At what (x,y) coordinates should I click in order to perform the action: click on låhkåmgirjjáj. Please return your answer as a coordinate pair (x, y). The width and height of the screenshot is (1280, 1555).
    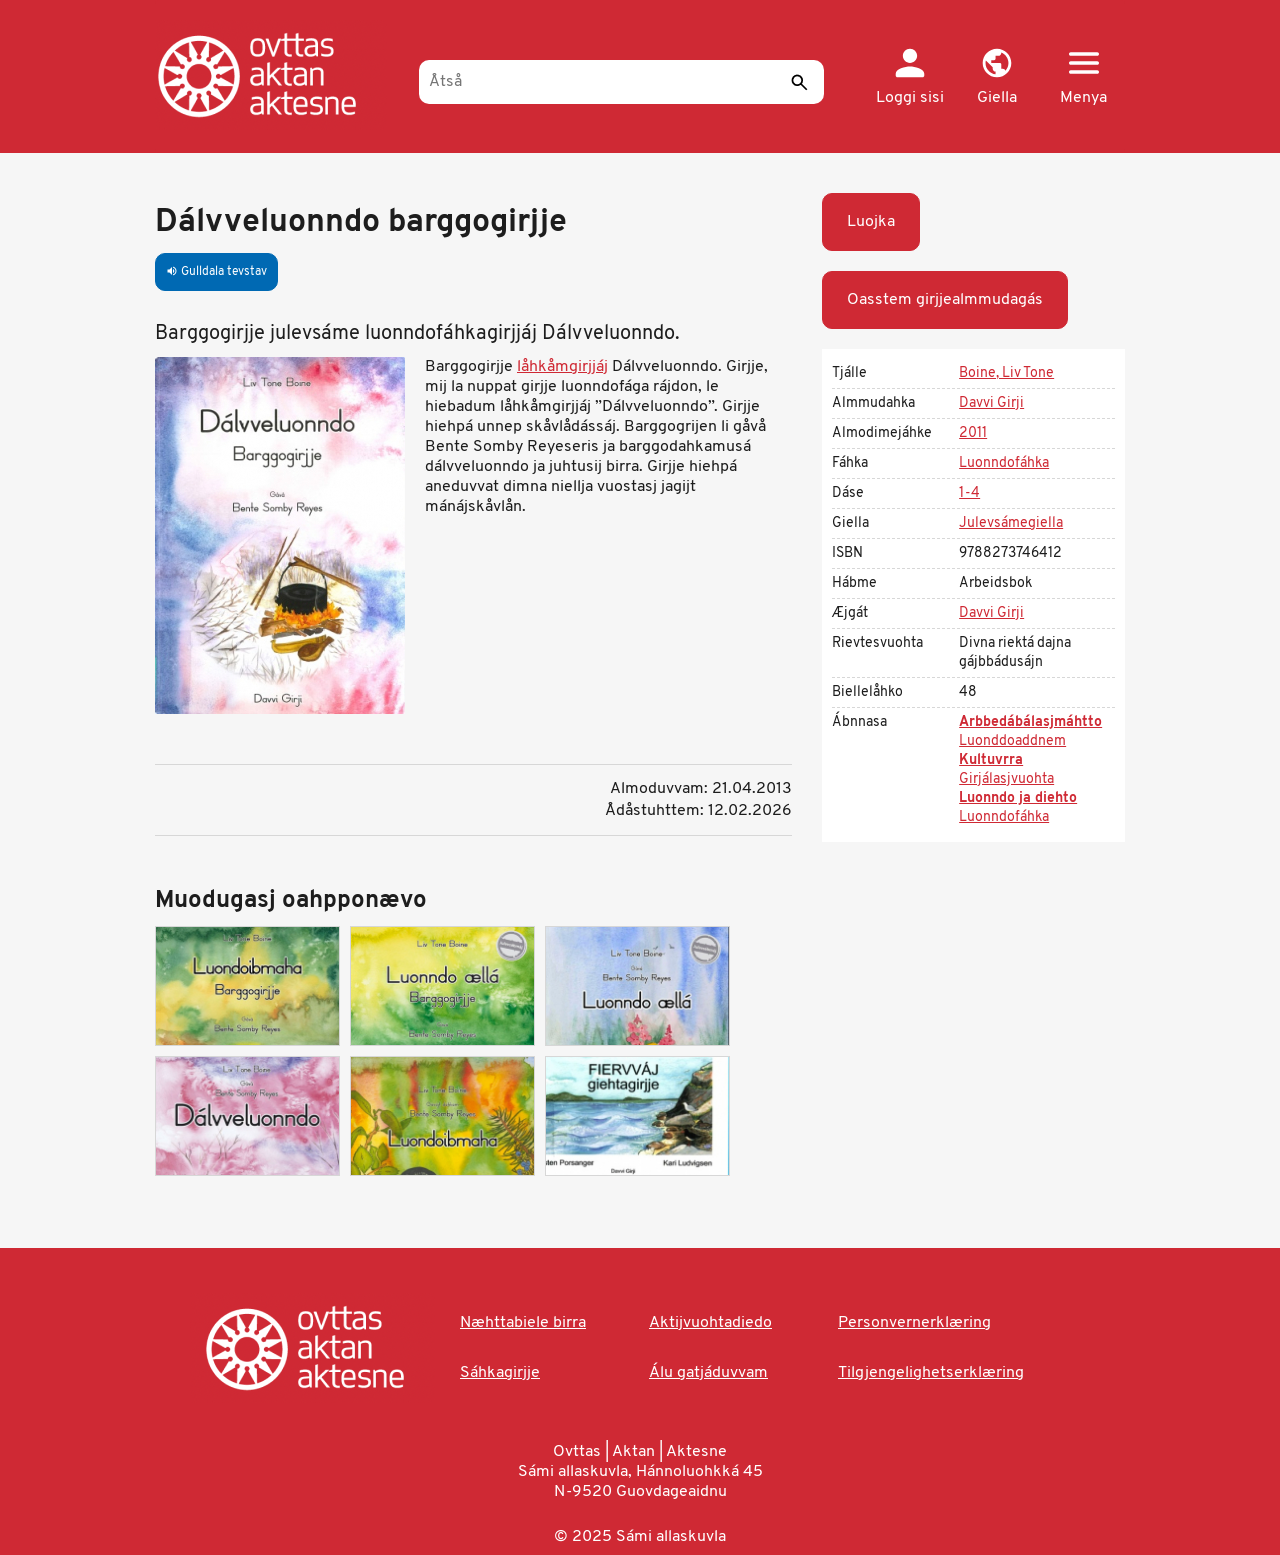
    Looking at the image, I should click on (562, 367).